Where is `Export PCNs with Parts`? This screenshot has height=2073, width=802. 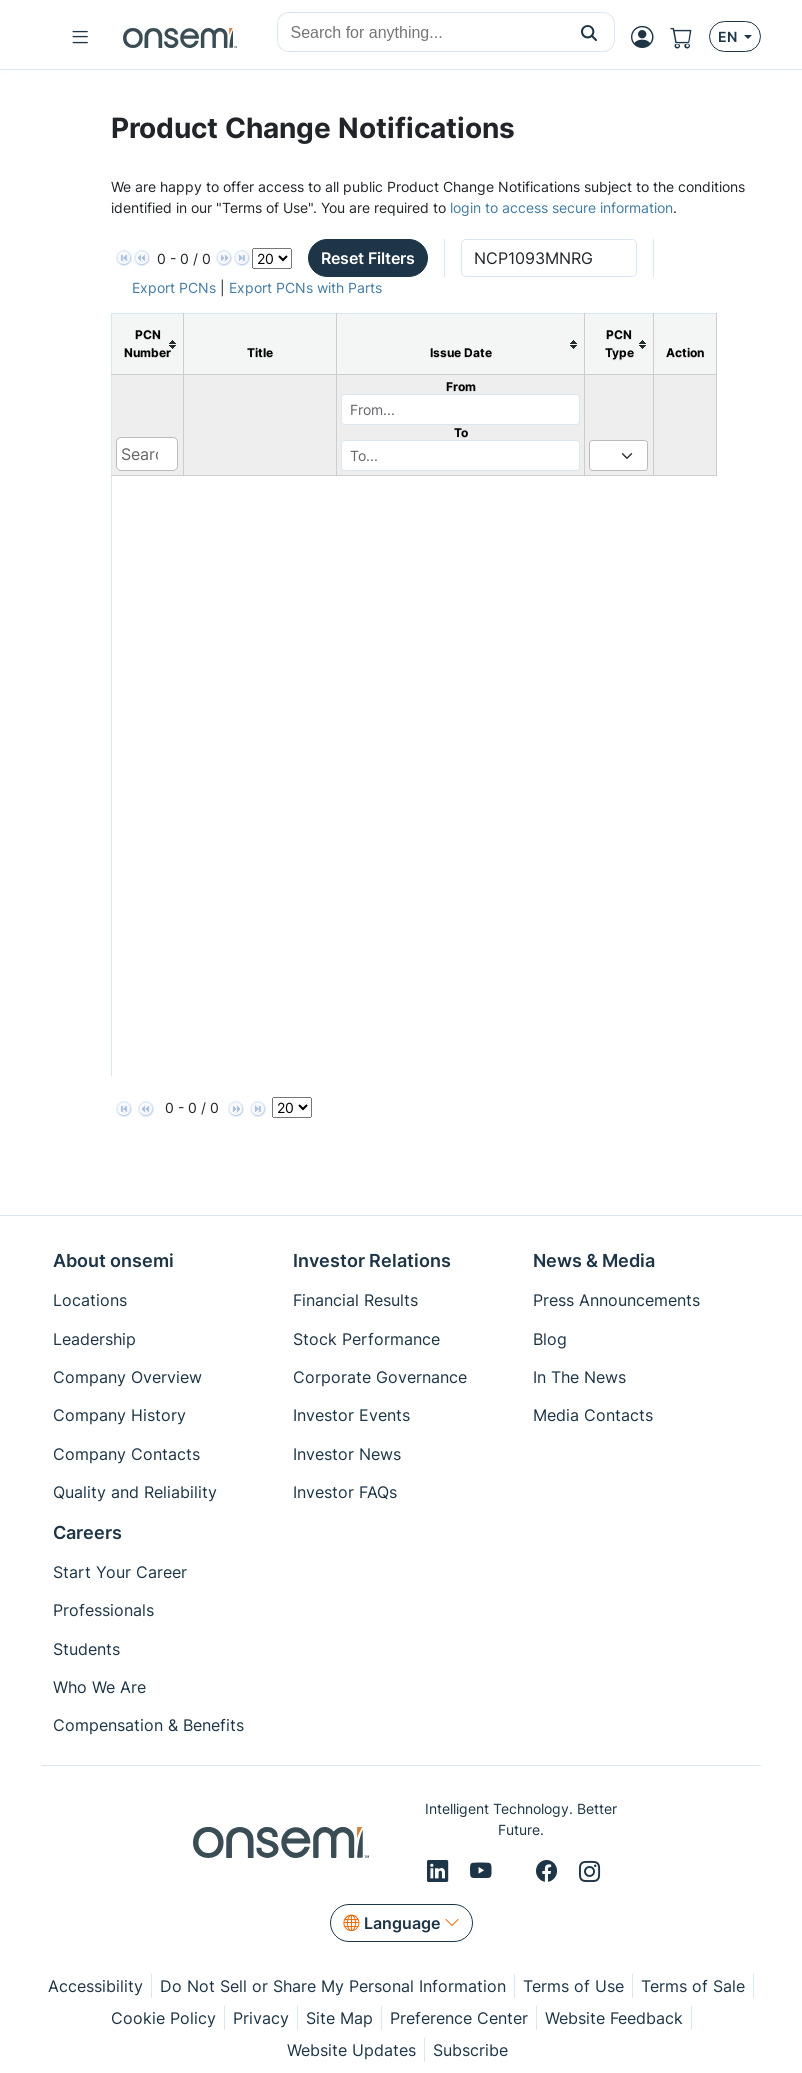
Export PCNs with Parts is located at coordinates (305, 287).